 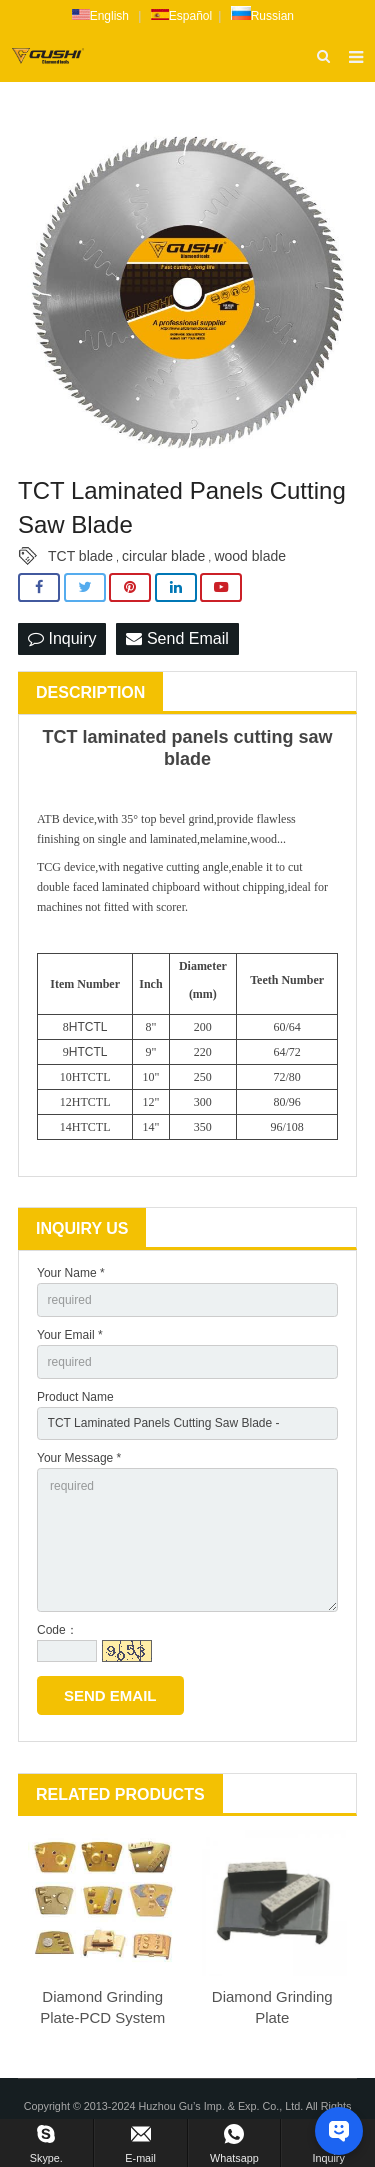 I want to click on Product Name, so click(x=75, y=1397).